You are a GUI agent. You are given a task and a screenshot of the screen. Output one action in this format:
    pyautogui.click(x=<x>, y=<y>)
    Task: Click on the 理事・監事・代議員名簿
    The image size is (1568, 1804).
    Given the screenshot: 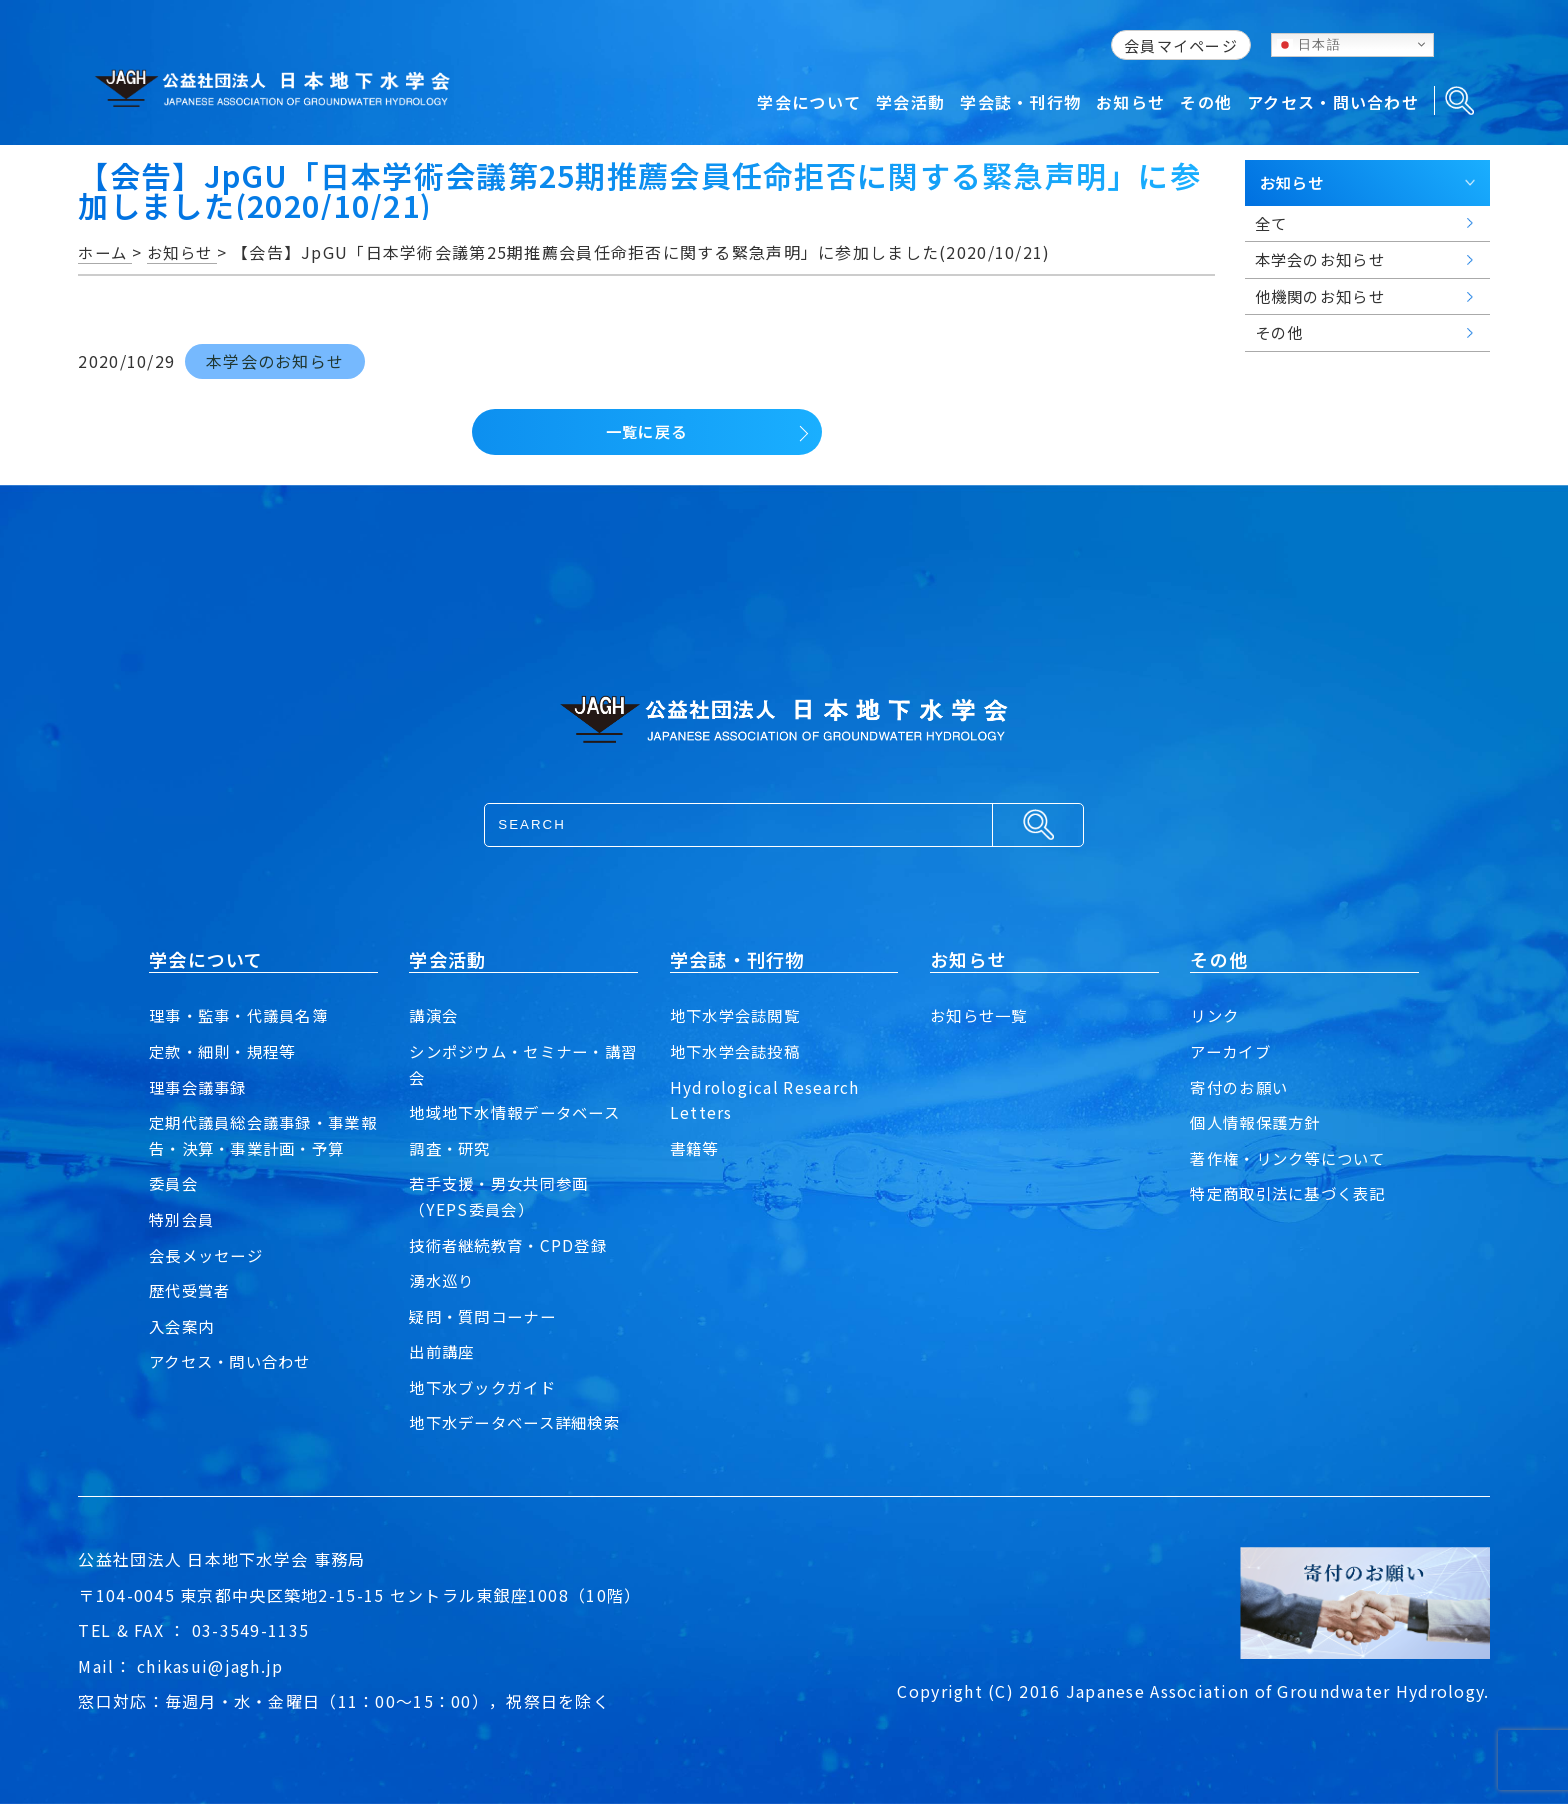 What is the action you would take?
    pyautogui.click(x=244, y=1015)
    